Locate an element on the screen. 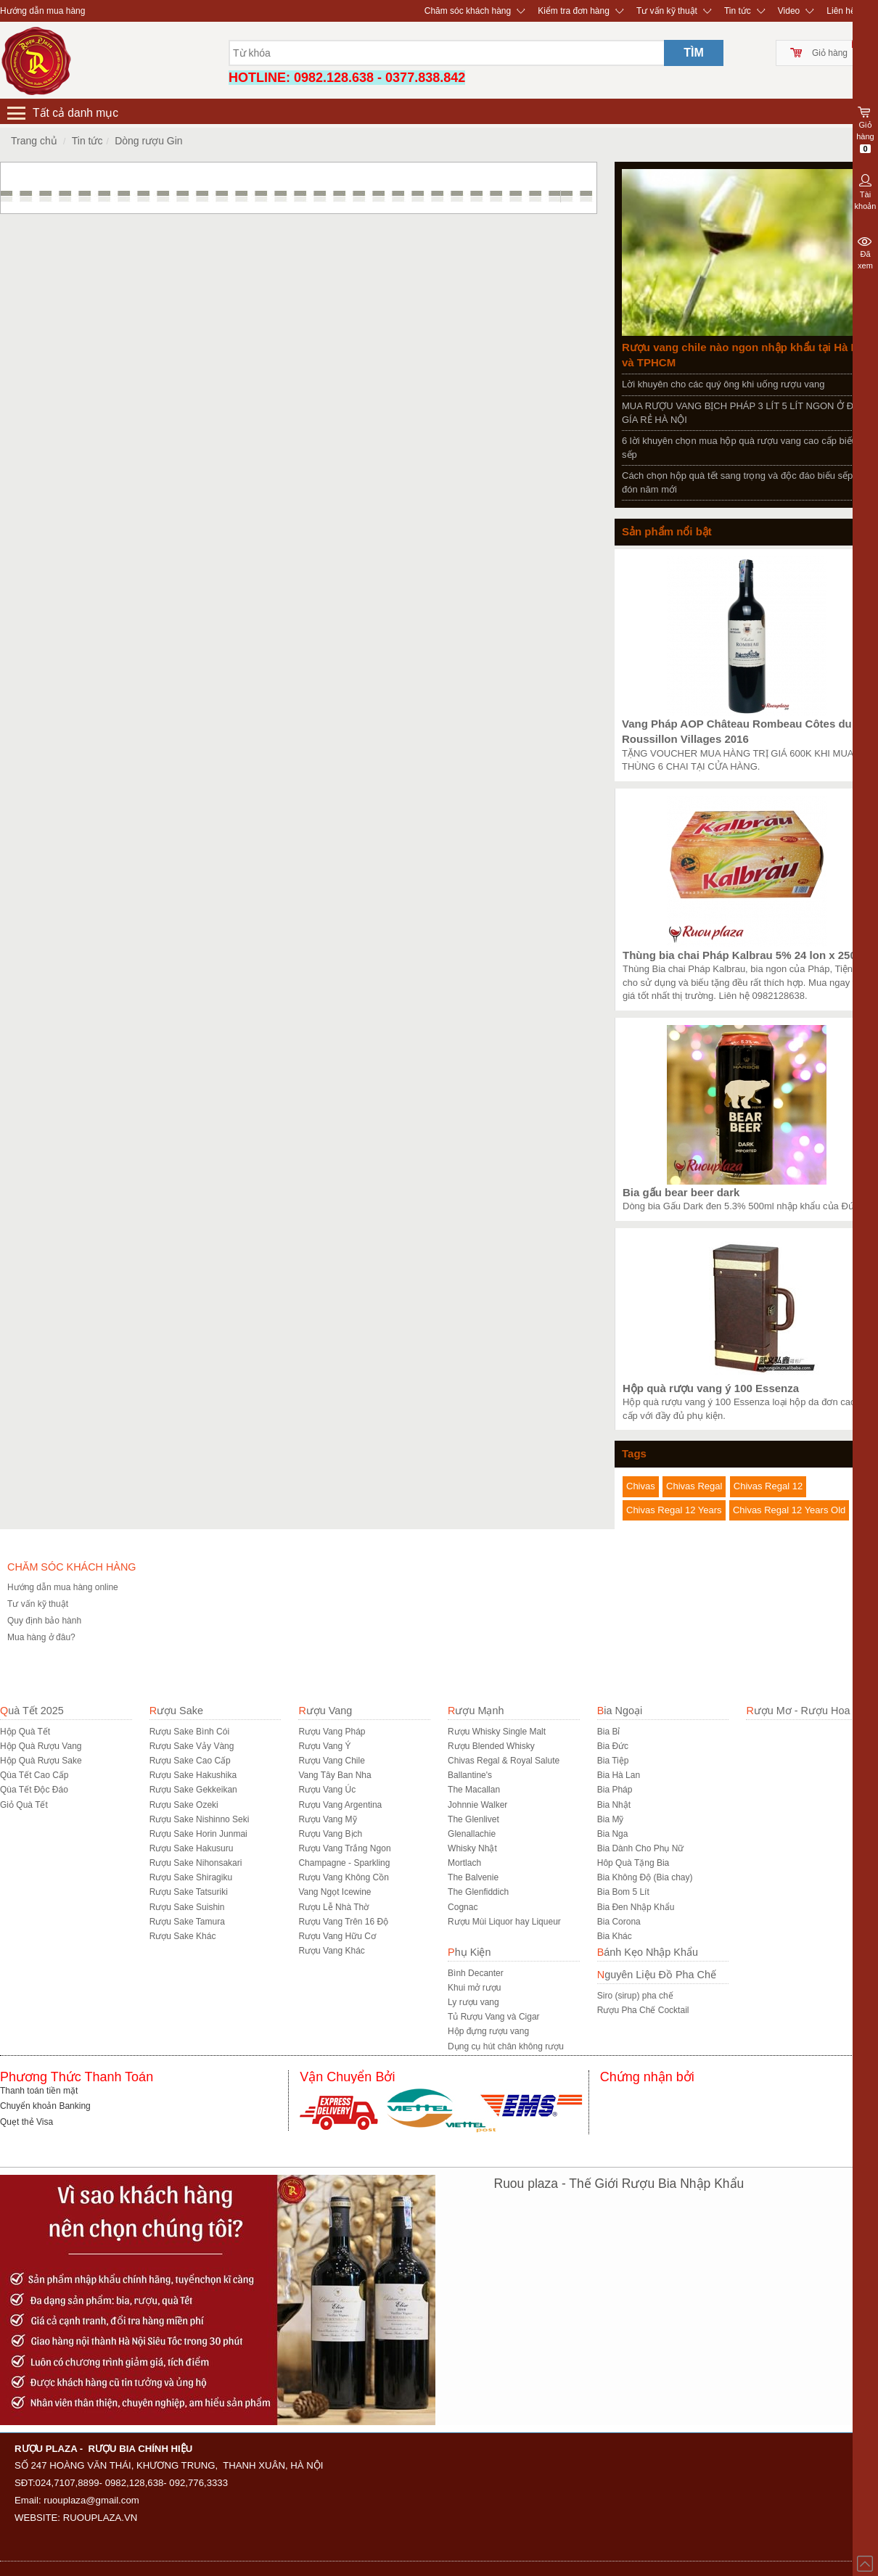 Image resolution: width=878 pixels, height=2576 pixels. Bia gấu bear beer dark is located at coordinates (681, 1192).